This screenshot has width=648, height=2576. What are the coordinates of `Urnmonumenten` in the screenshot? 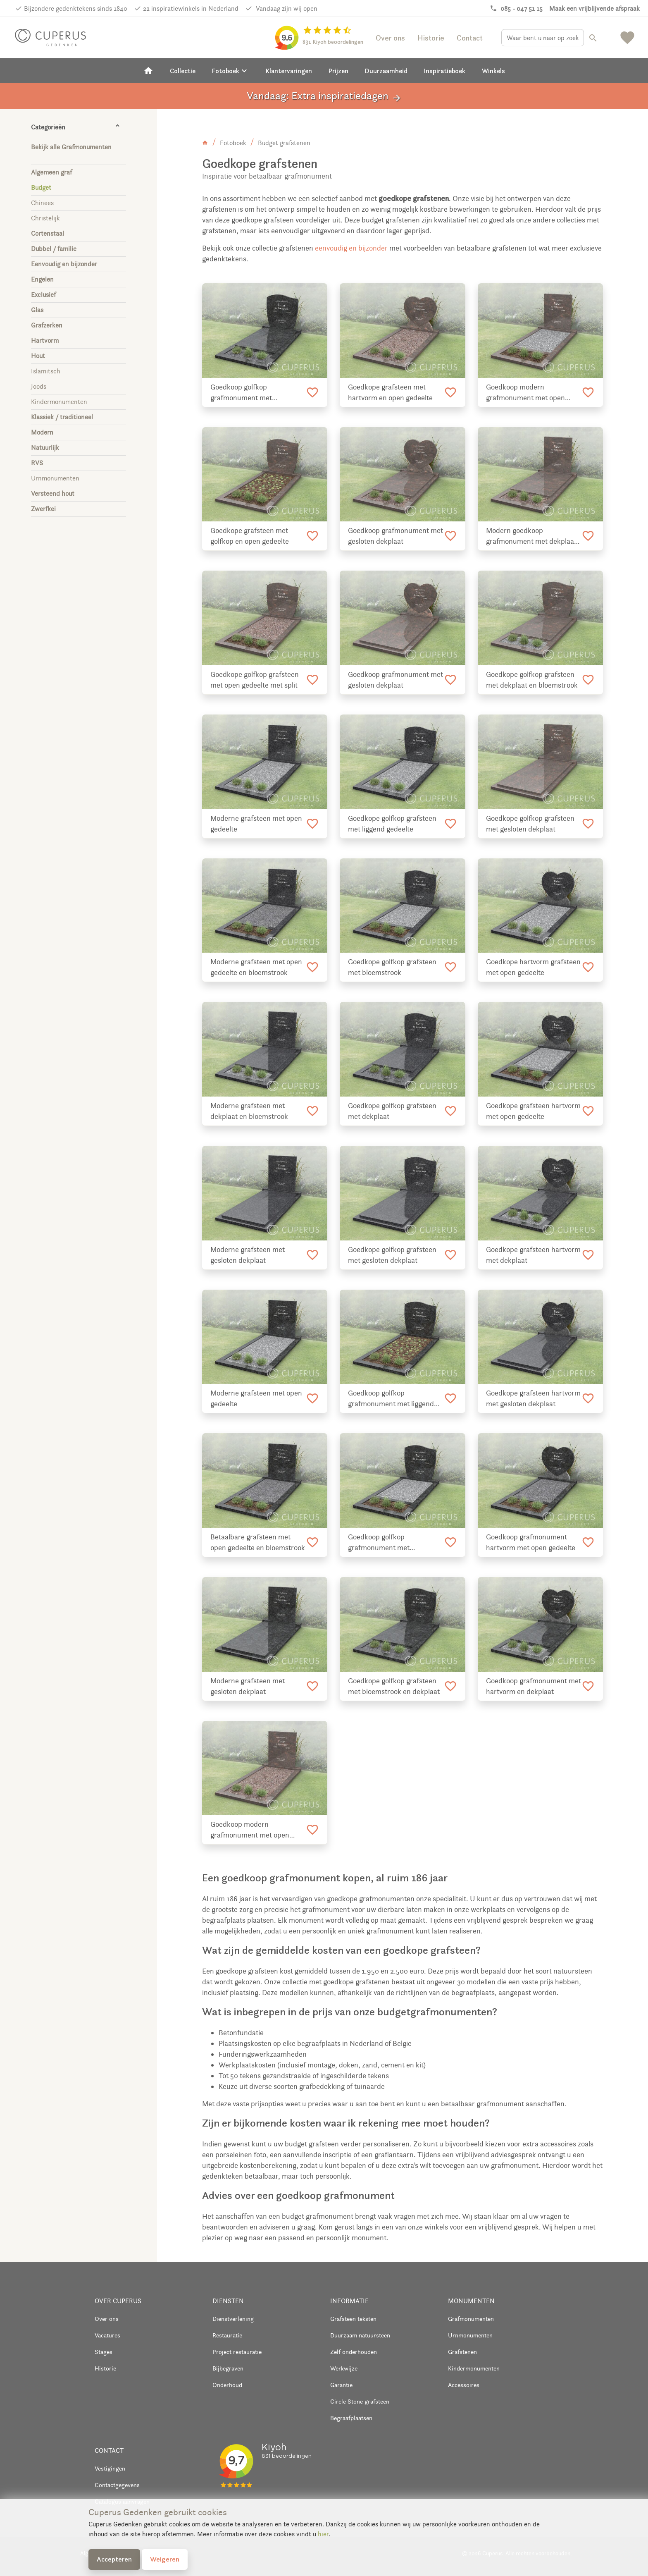 It's located at (470, 2335).